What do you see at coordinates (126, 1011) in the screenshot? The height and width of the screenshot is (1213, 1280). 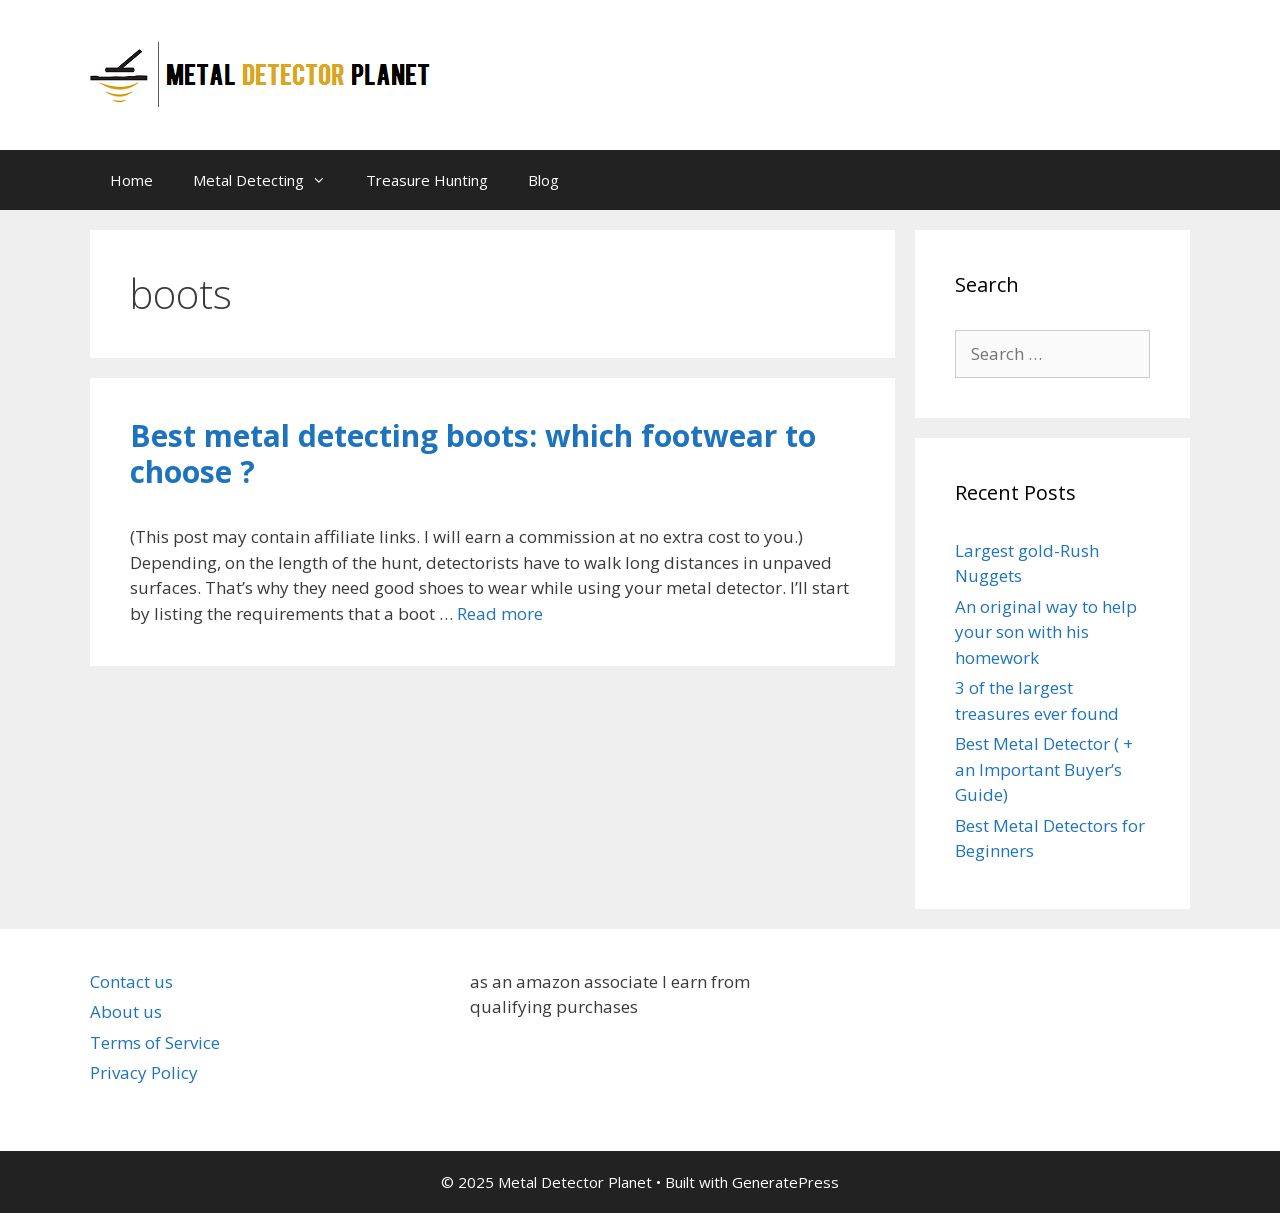 I see `About us` at bounding box center [126, 1011].